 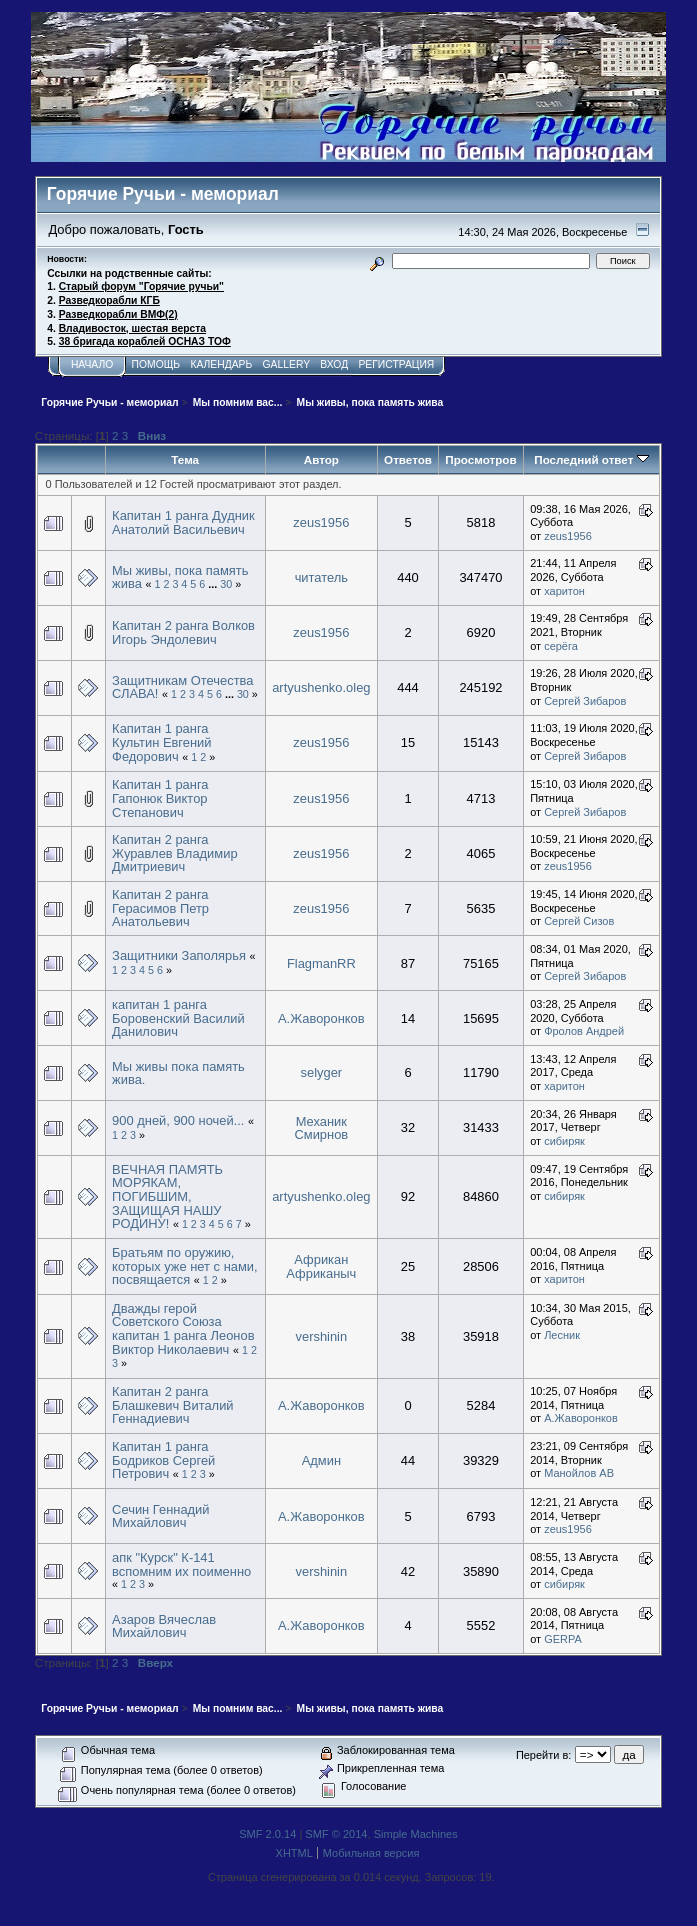 What do you see at coordinates (564, 591) in the screenshot?
I see `харитон` at bounding box center [564, 591].